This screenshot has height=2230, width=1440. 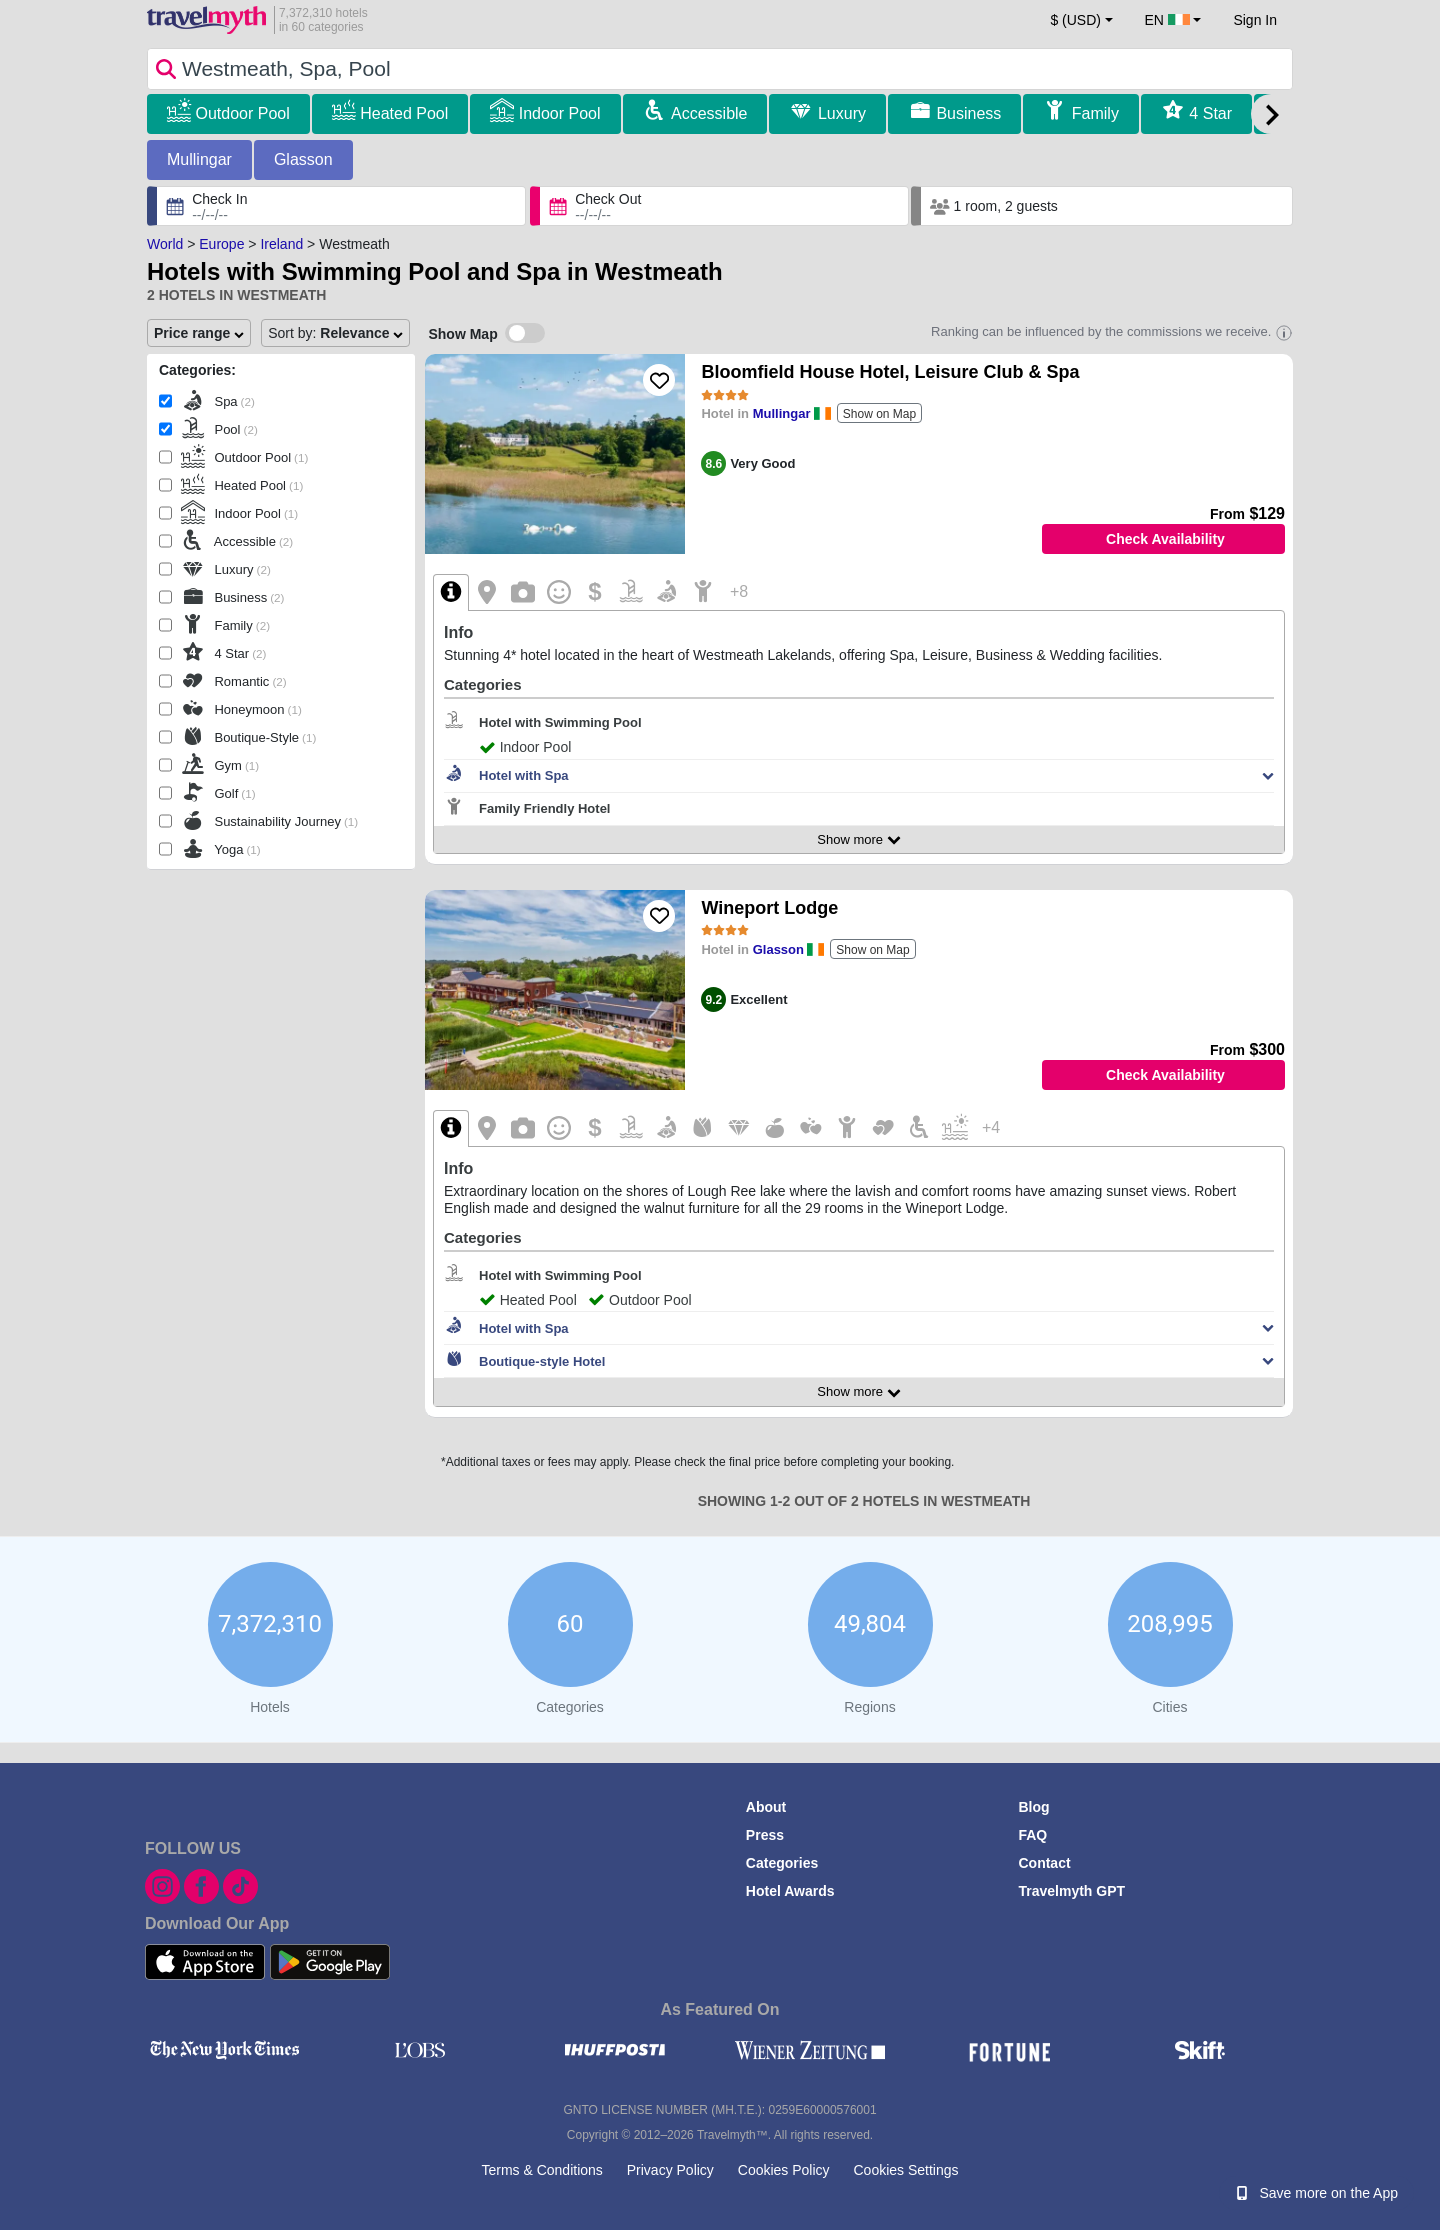 I want to click on Outdoor Pool, so click(x=242, y=113).